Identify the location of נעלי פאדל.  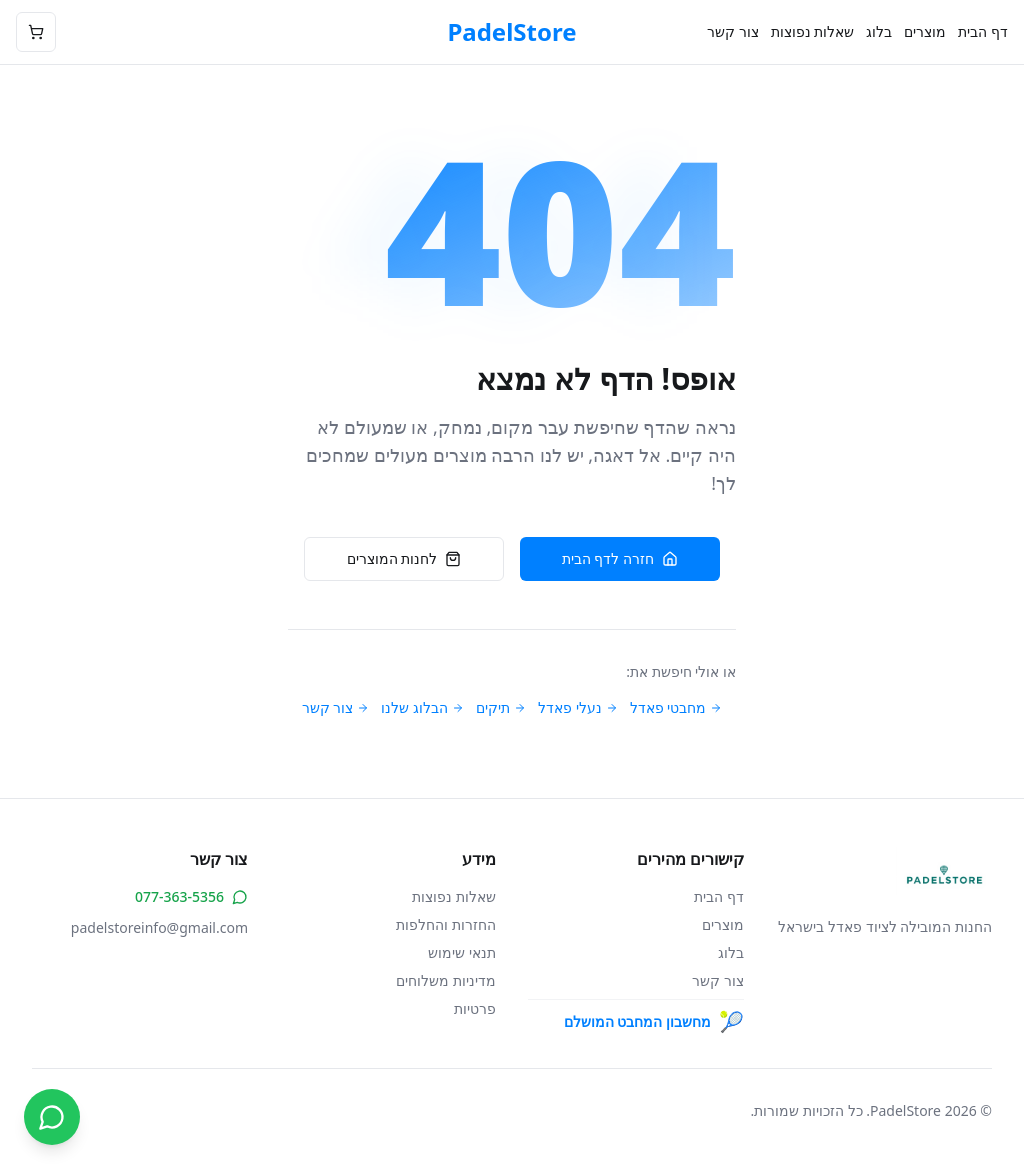
(578, 707).